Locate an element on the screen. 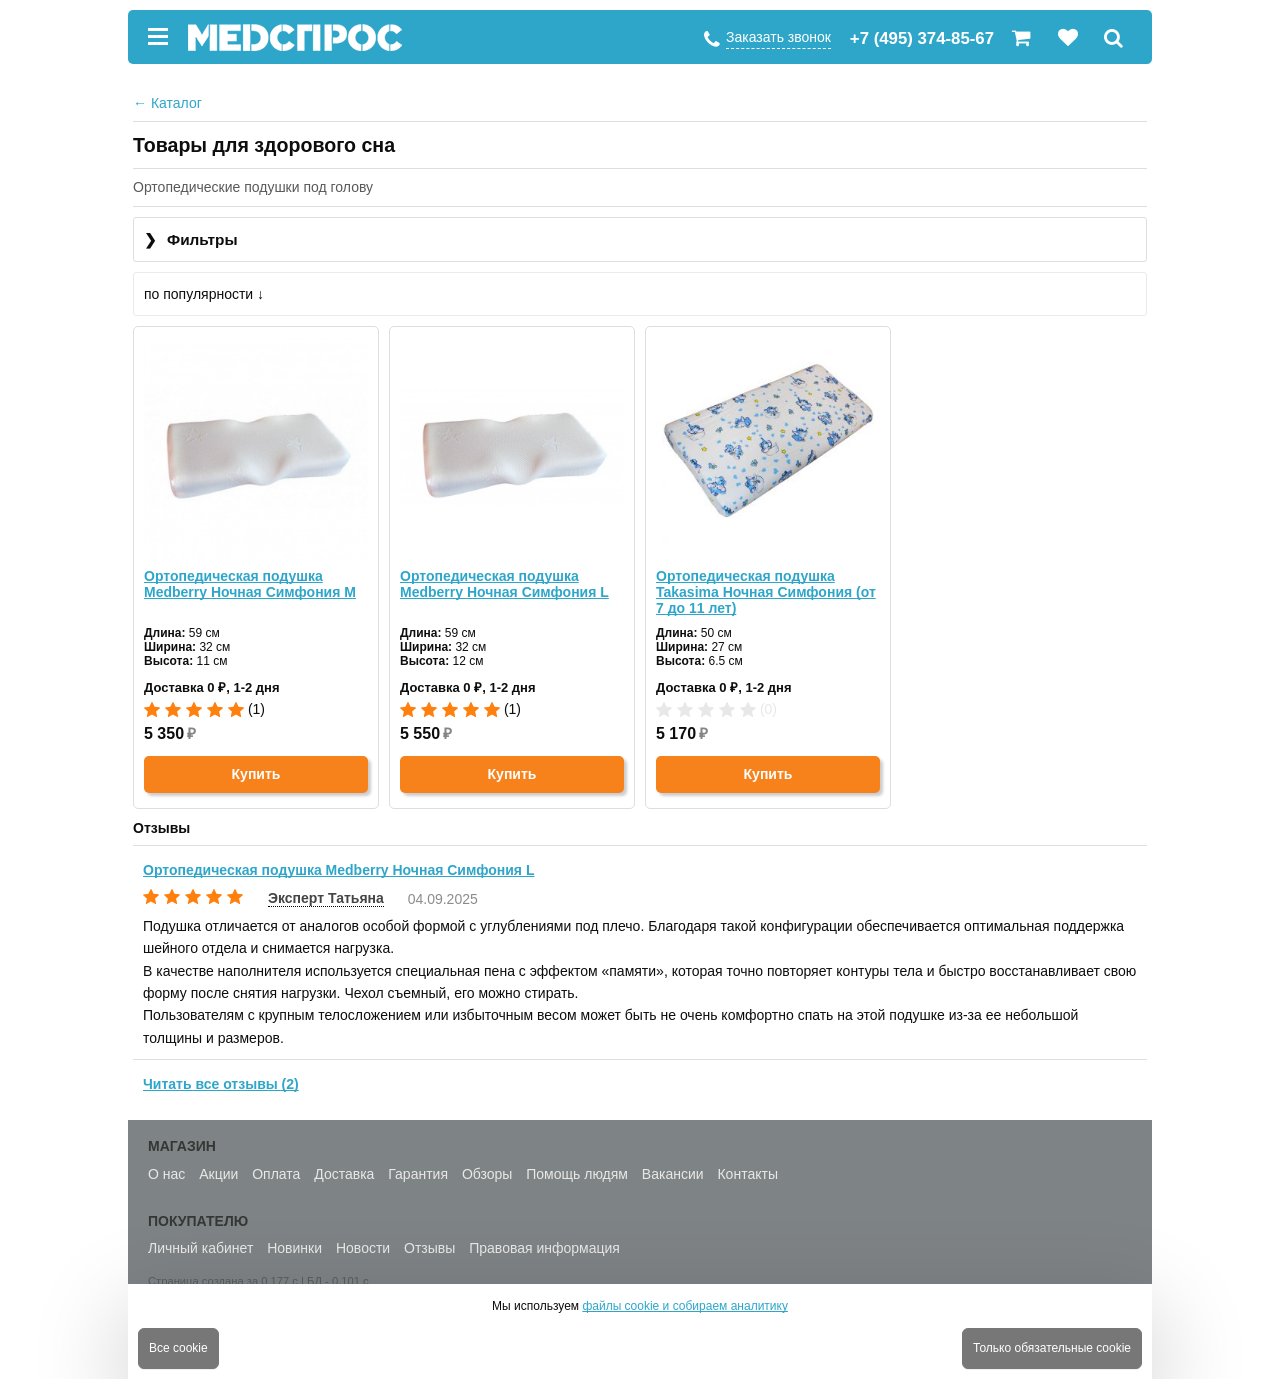 This screenshot has height=1379, width=1280. Помощь людям is located at coordinates (577, 1174).